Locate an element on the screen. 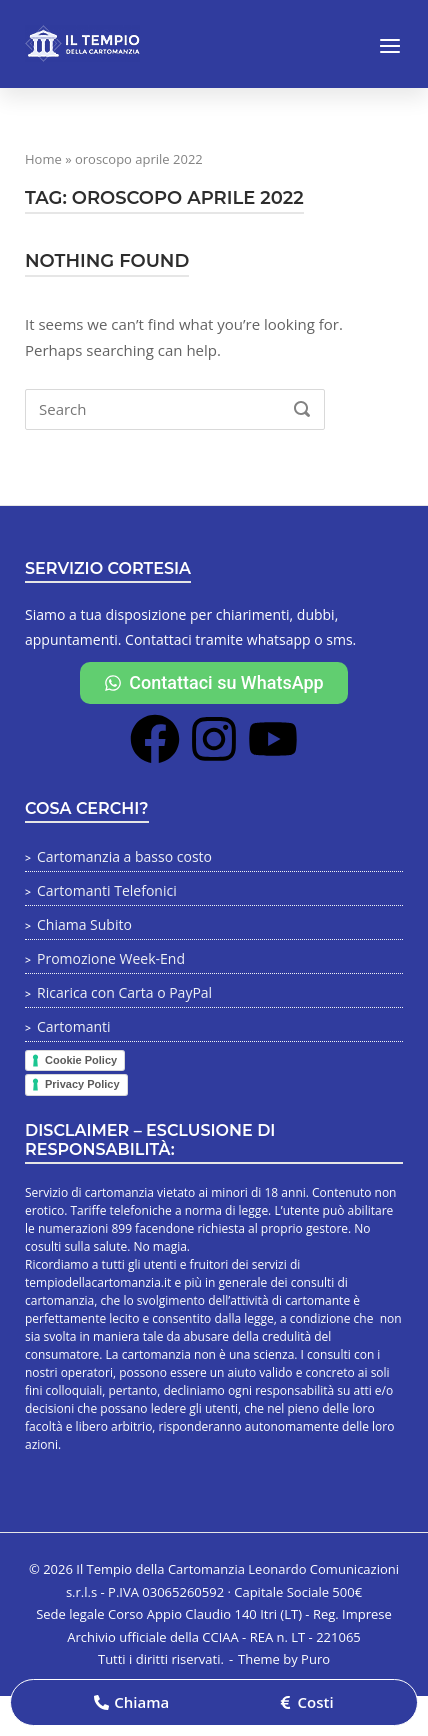  Privacy Policy is located at coordinates (82, 1084).